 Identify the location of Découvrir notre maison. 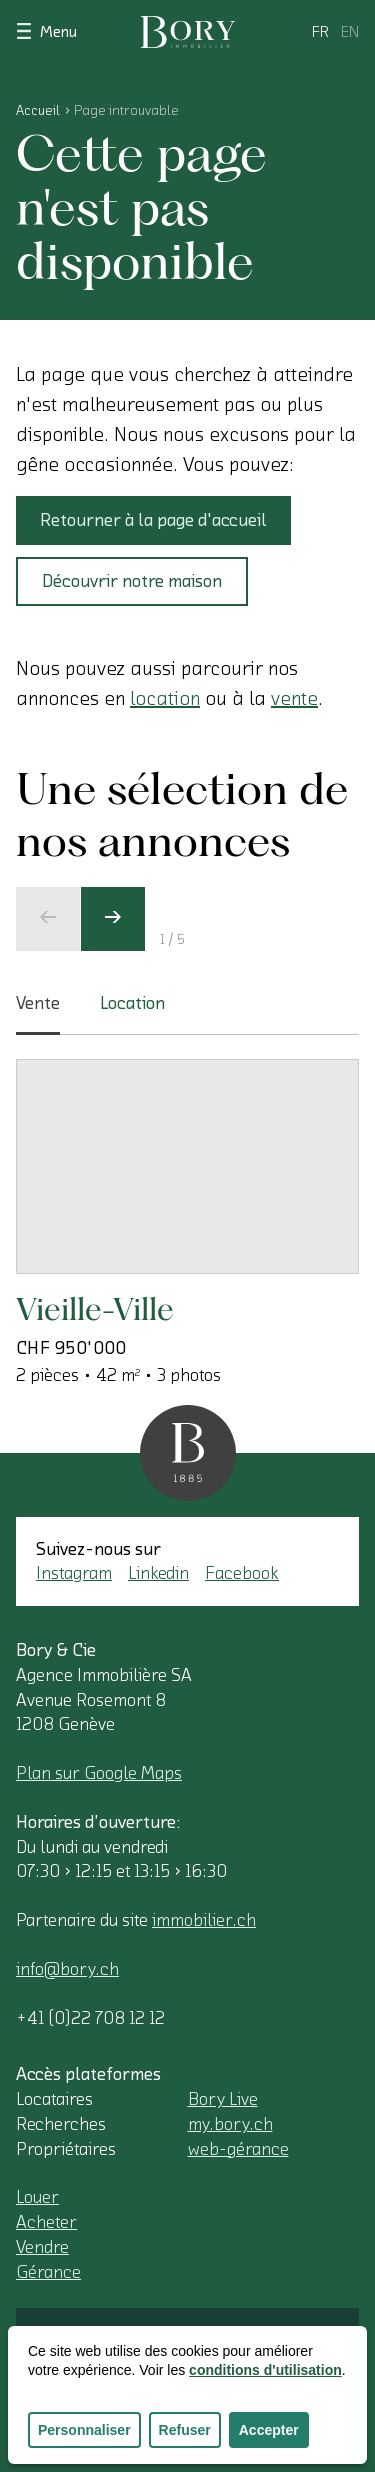
(132, 581).